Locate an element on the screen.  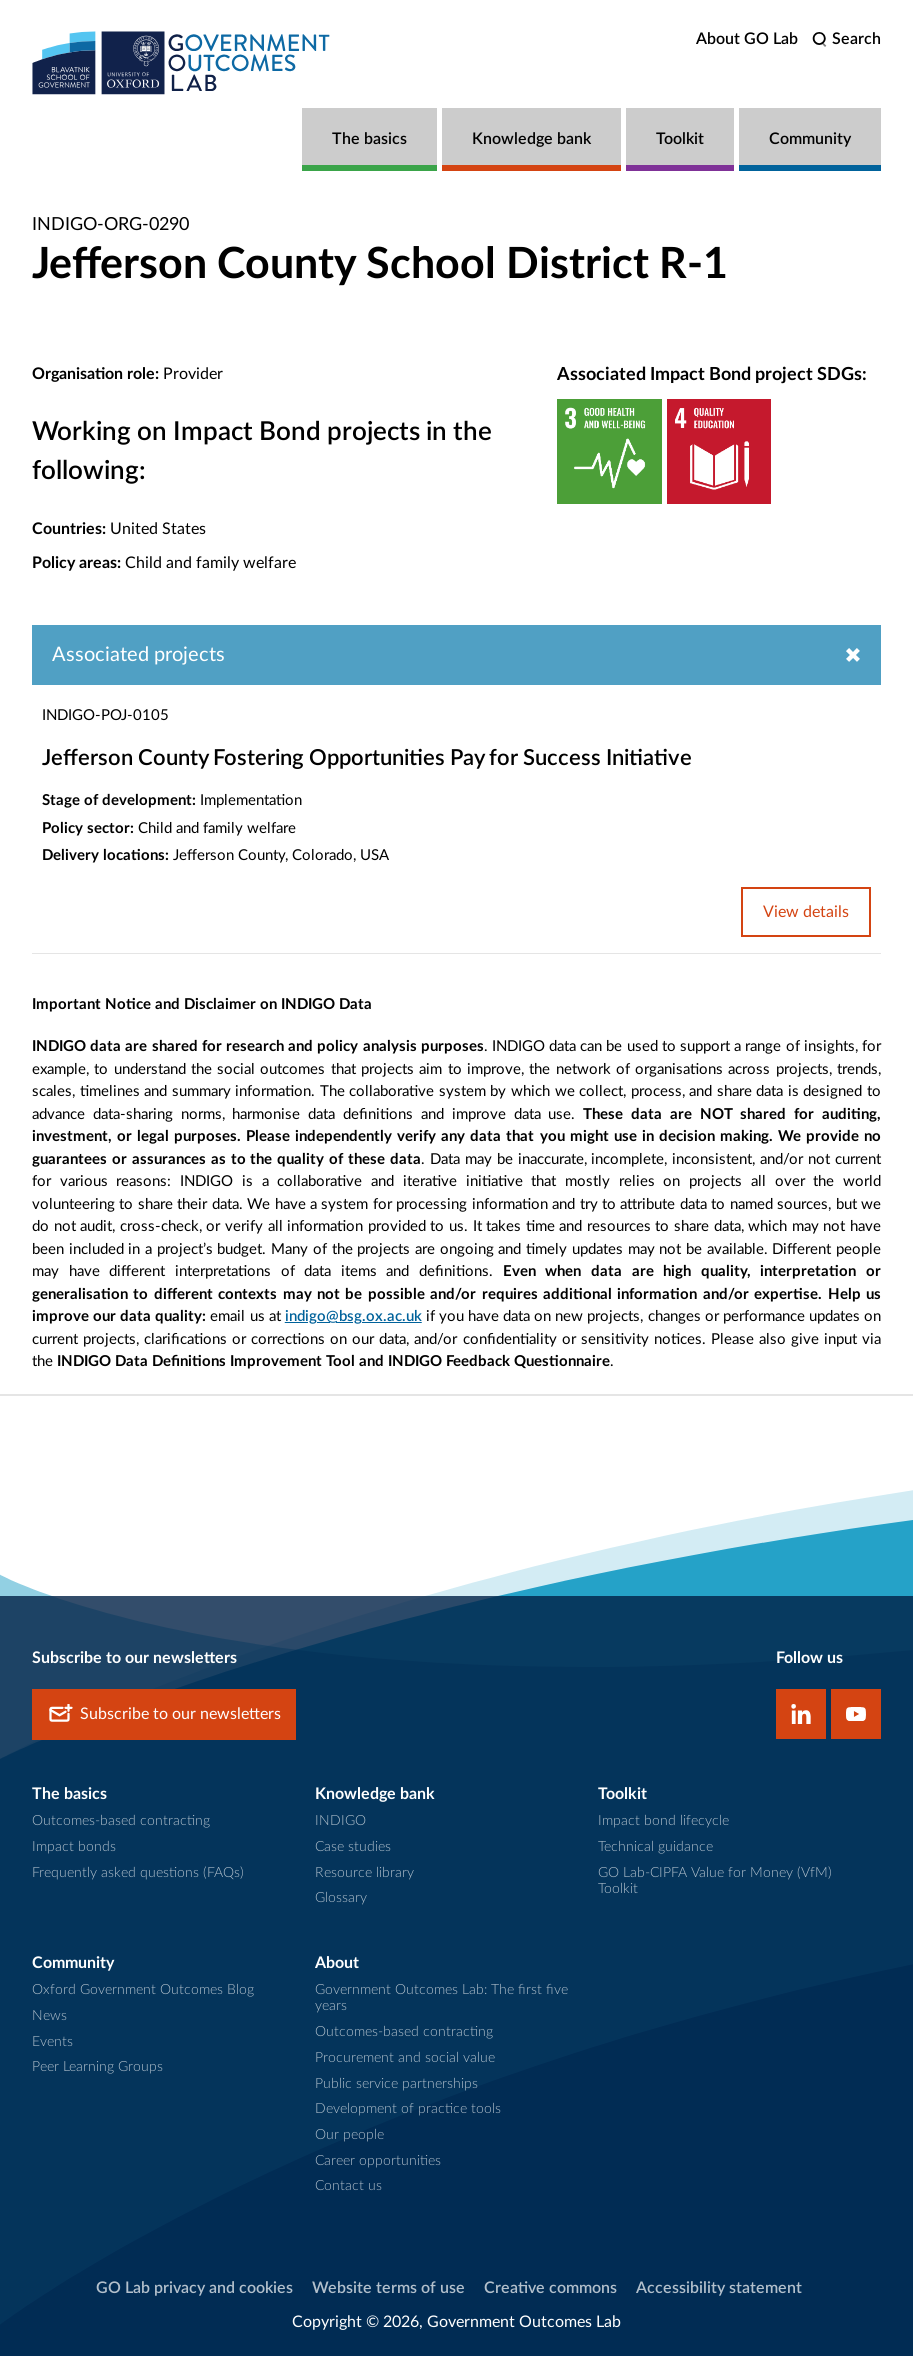
Toolkit is located at coordinates (680, 139).